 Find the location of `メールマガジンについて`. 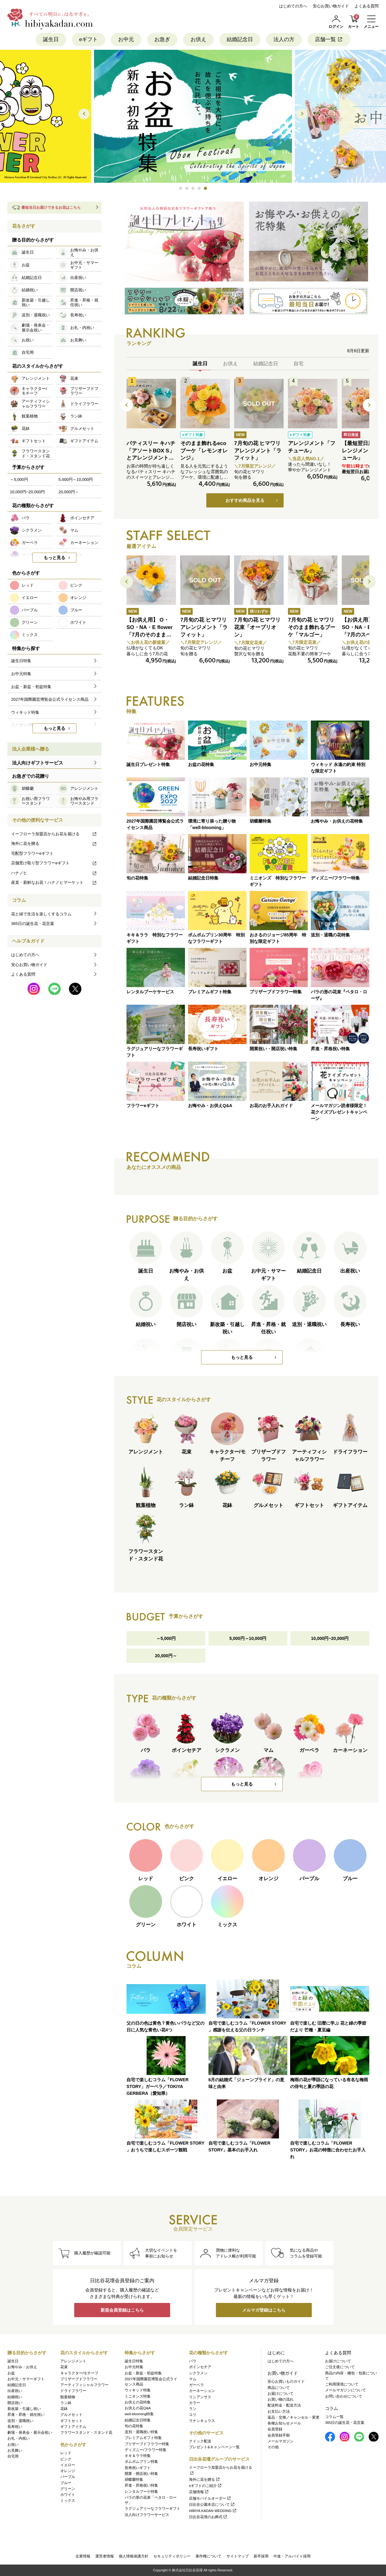

メールマガジンについて is located at coordinates (345, 2390).